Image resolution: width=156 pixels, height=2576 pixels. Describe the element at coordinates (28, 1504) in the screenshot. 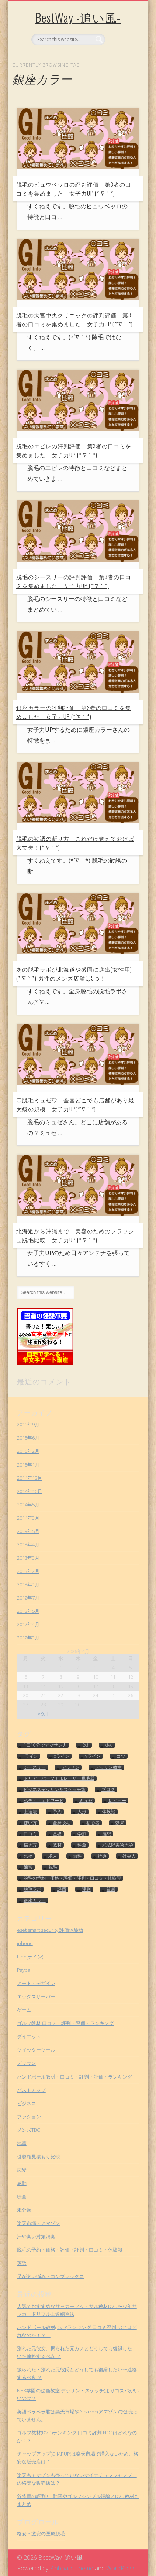

I see `2014年5月` at that location.